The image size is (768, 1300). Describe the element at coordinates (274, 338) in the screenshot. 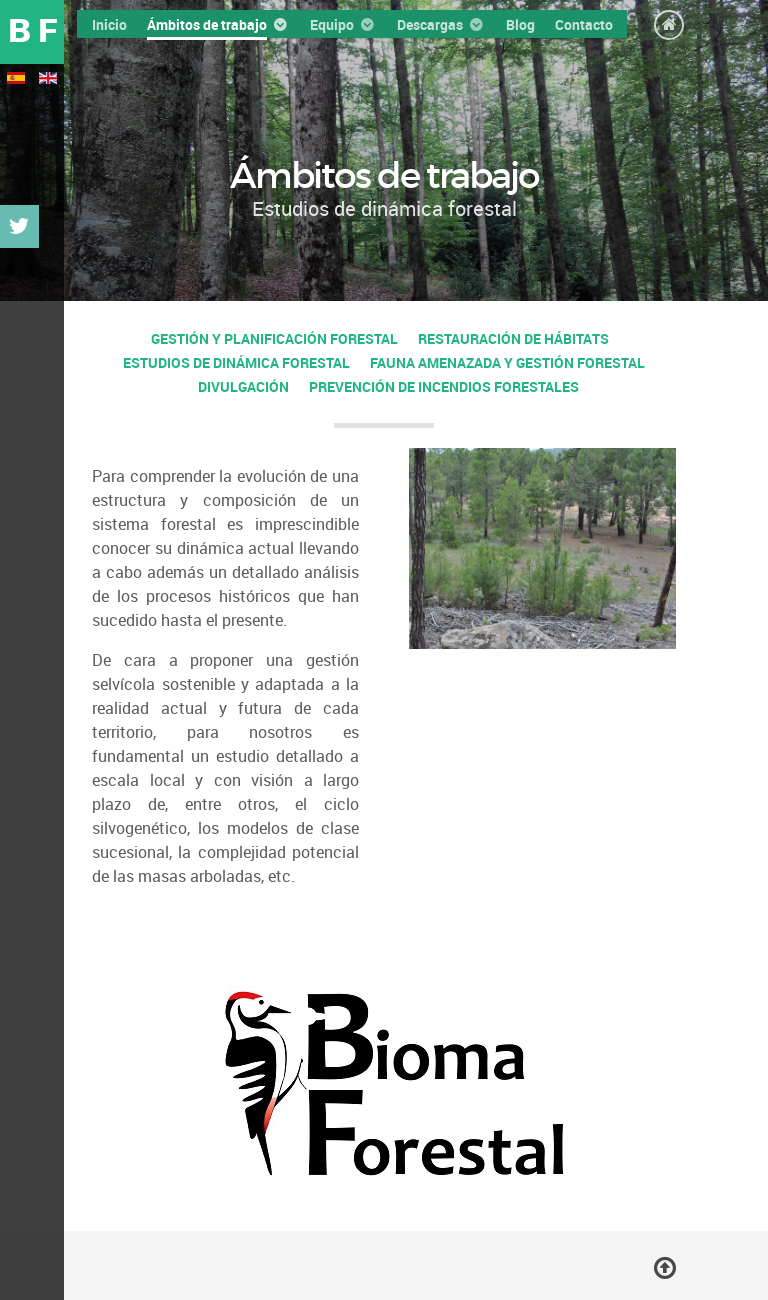

I see `Gestión y planificación forestal` at that location.